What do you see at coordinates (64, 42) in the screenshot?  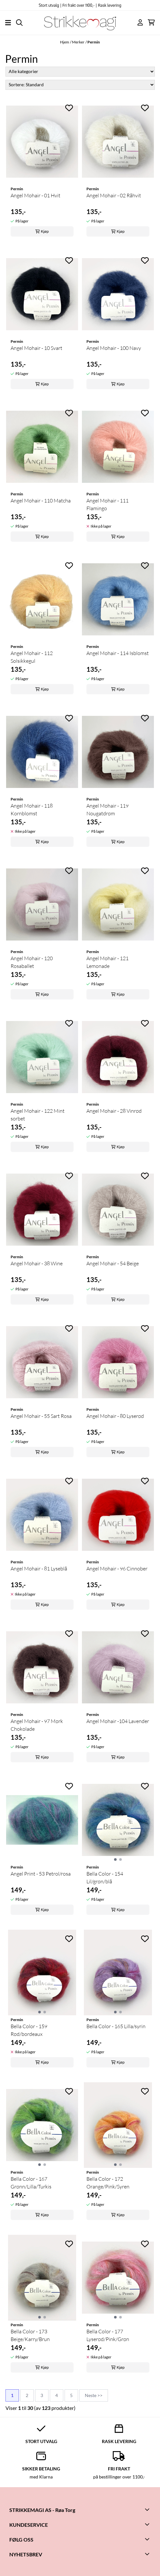 I see `Hjem` at bounding box center [64, 42].